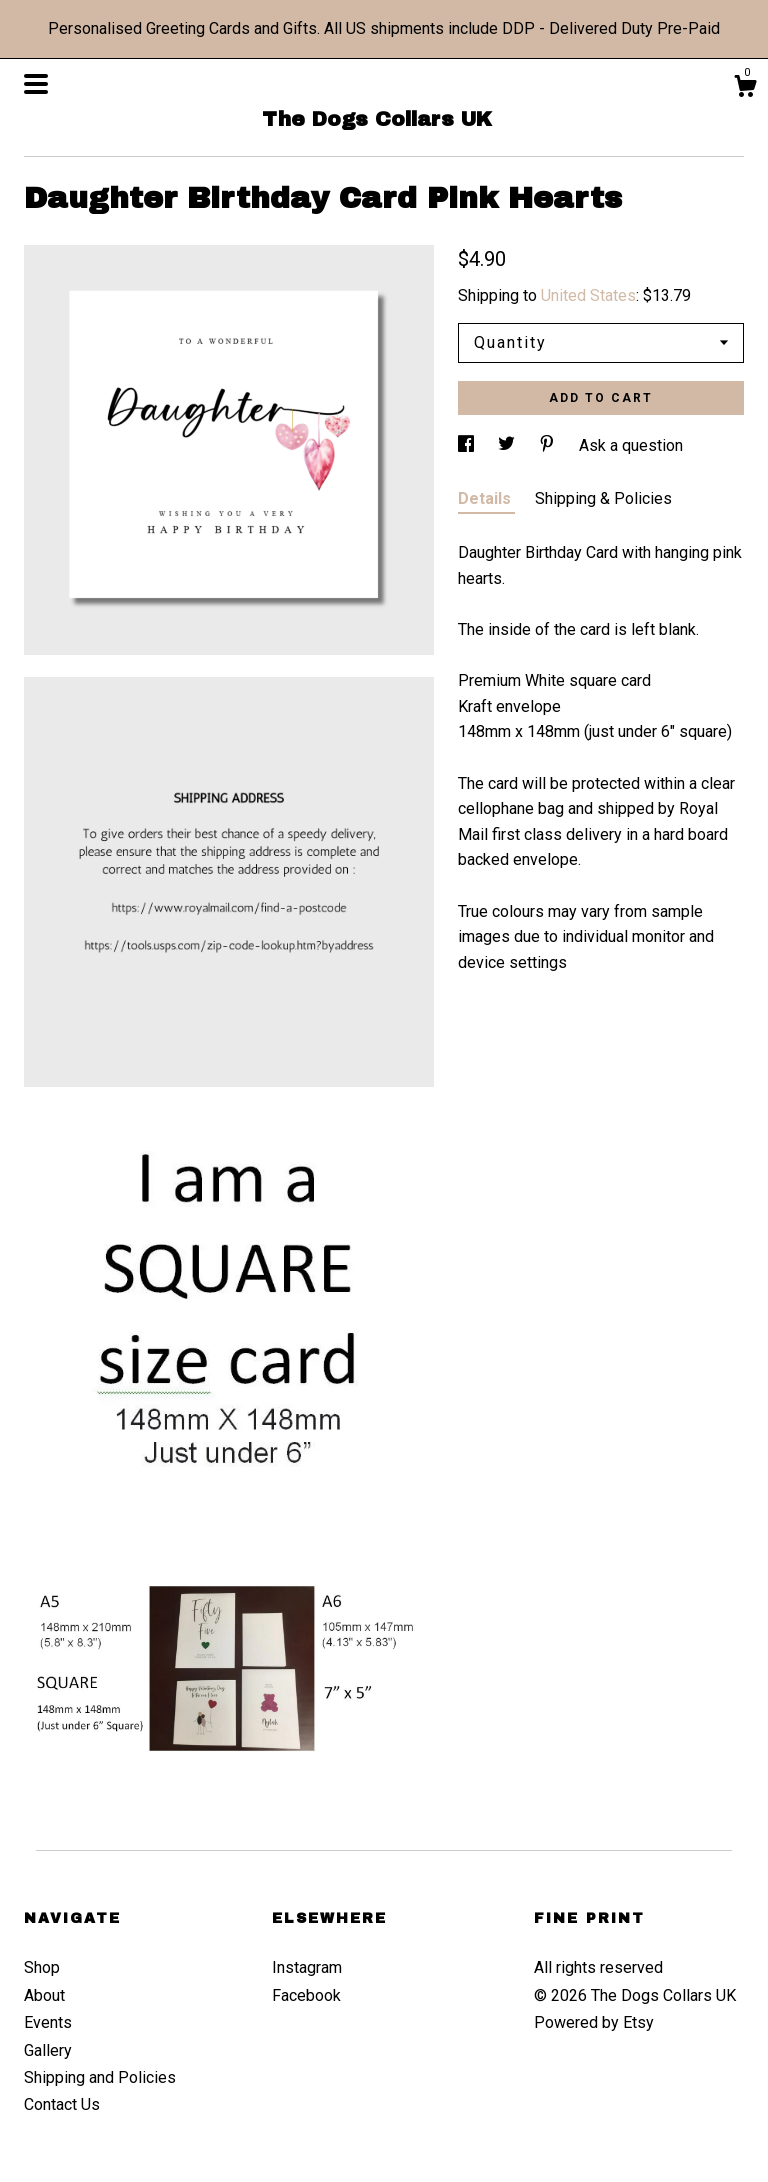 This screenshot has height=2182, width=768. I want to click on About, so click(44, 1995).